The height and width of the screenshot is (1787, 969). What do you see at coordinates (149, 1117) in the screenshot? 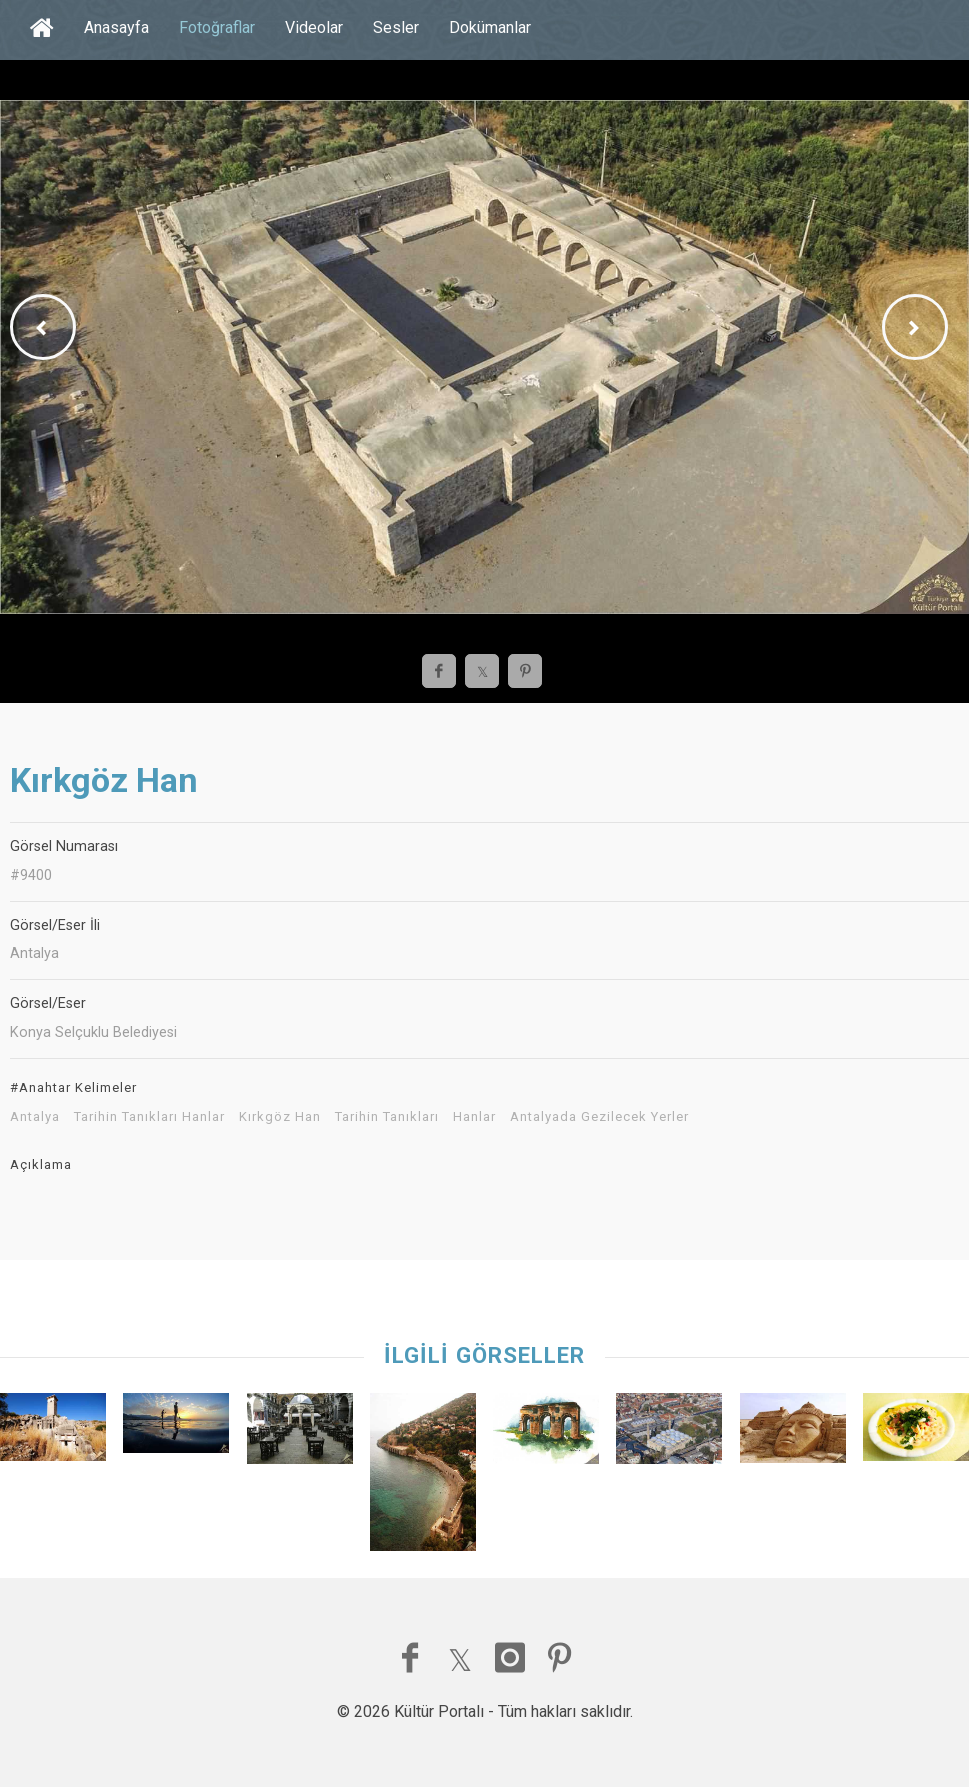
I see `Tarihin Tanıkları Hanlar` at bounding box center [149, 1117].